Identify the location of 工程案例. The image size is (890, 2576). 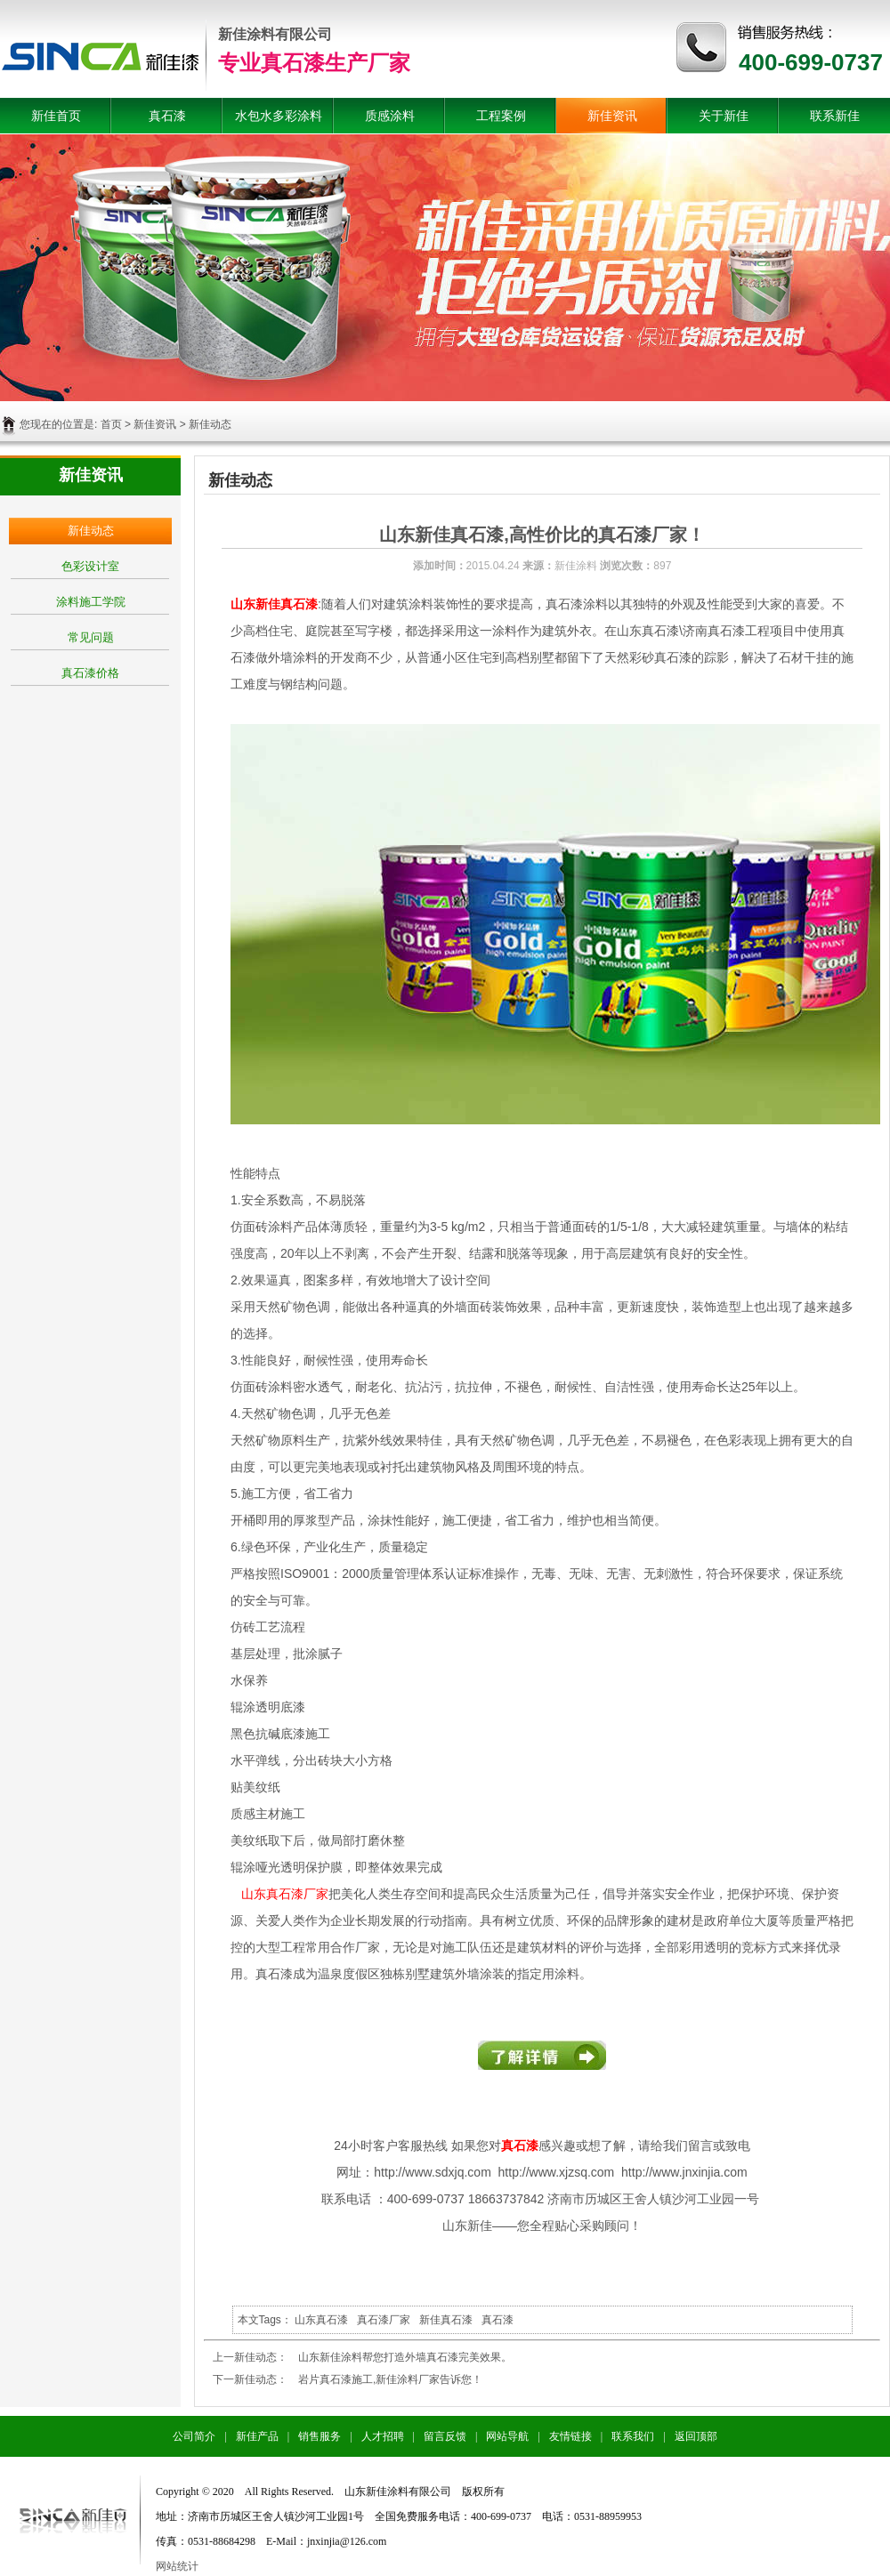
(501, 116).